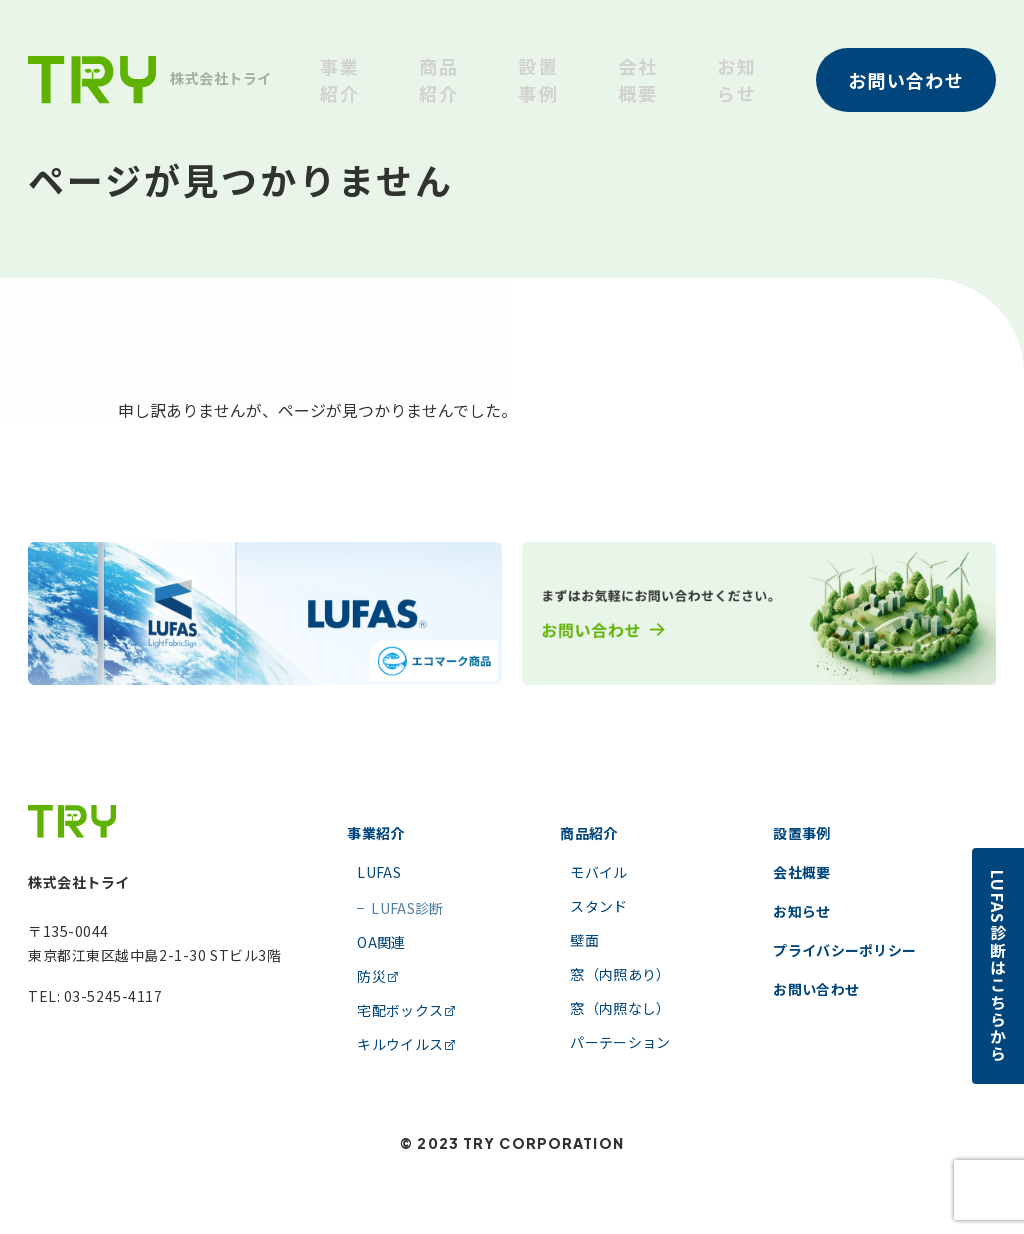 This screenshot has height=1234, width=1024. Describe the element at coordinates (379, 872) in the screenshot. I see `LUFAS` at that location.